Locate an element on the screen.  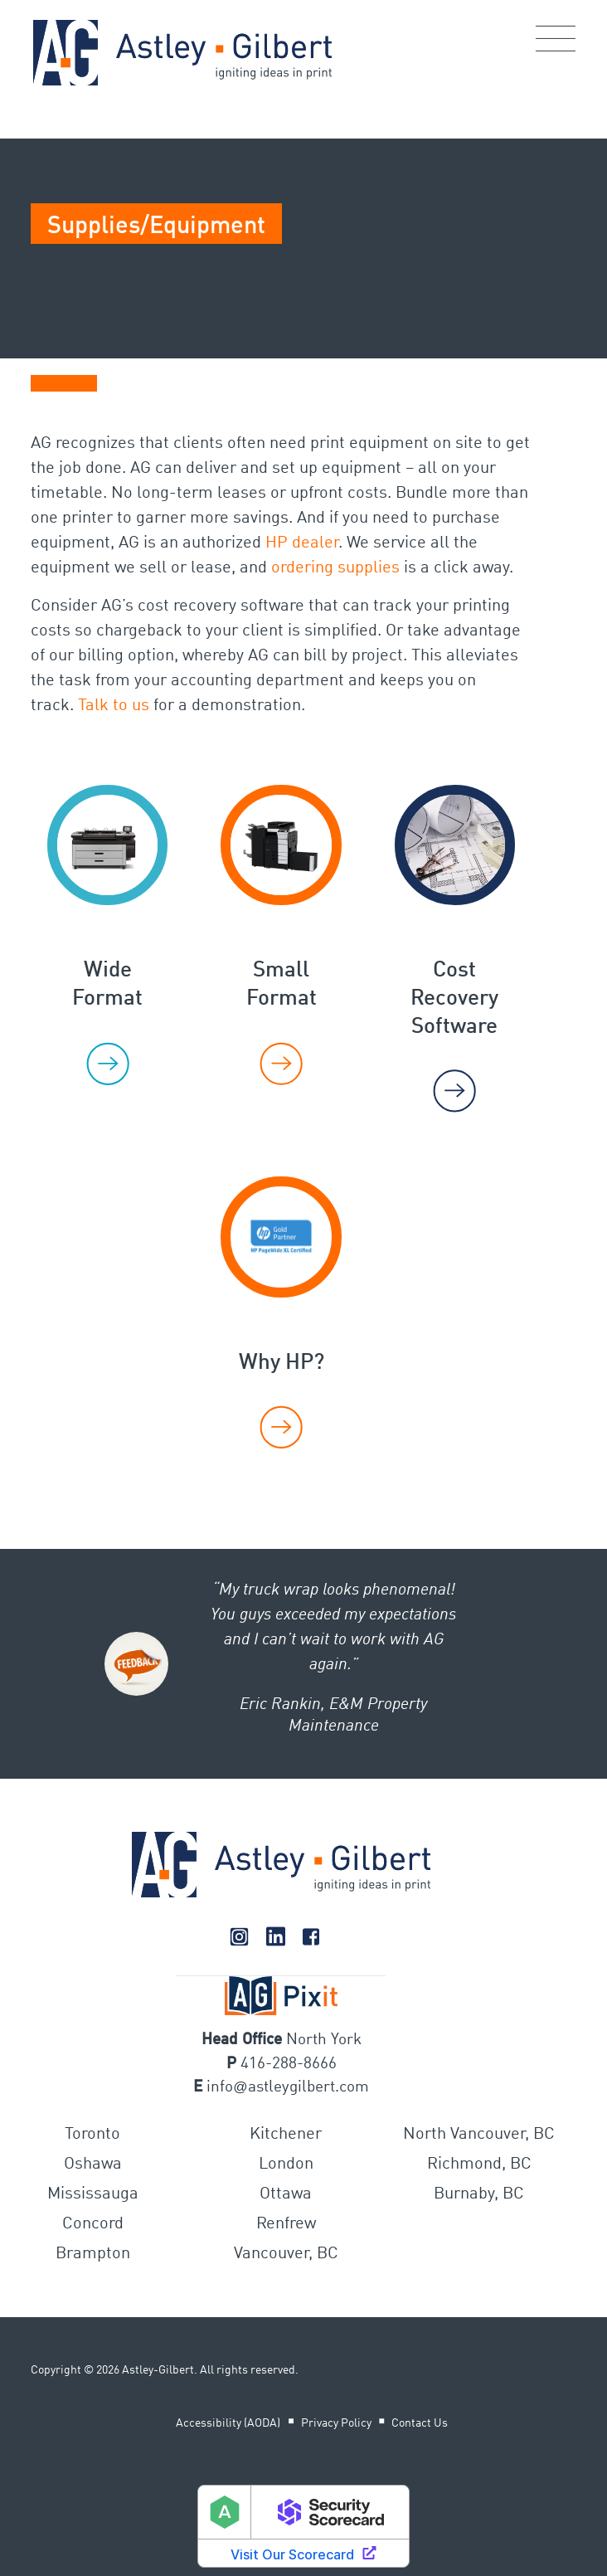
Brampton is located at coordinates (93, 2254).